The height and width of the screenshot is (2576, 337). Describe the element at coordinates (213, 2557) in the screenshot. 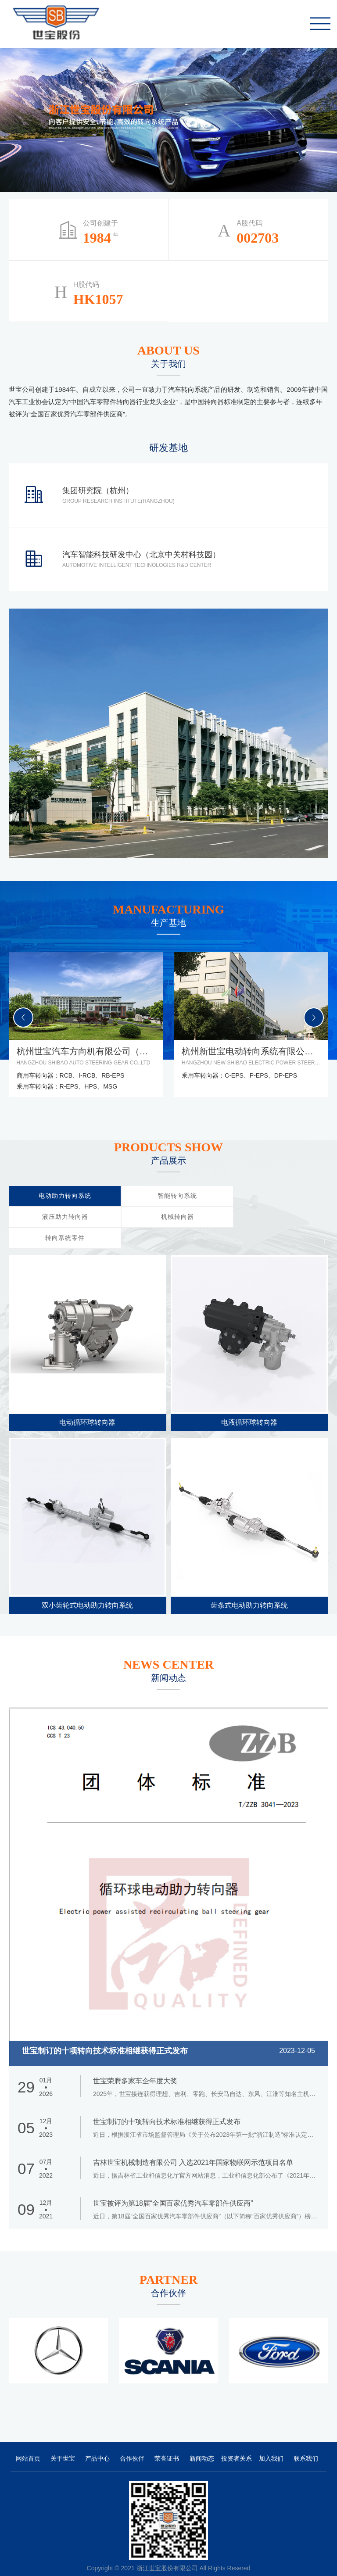

I see `万企网络` at that location.